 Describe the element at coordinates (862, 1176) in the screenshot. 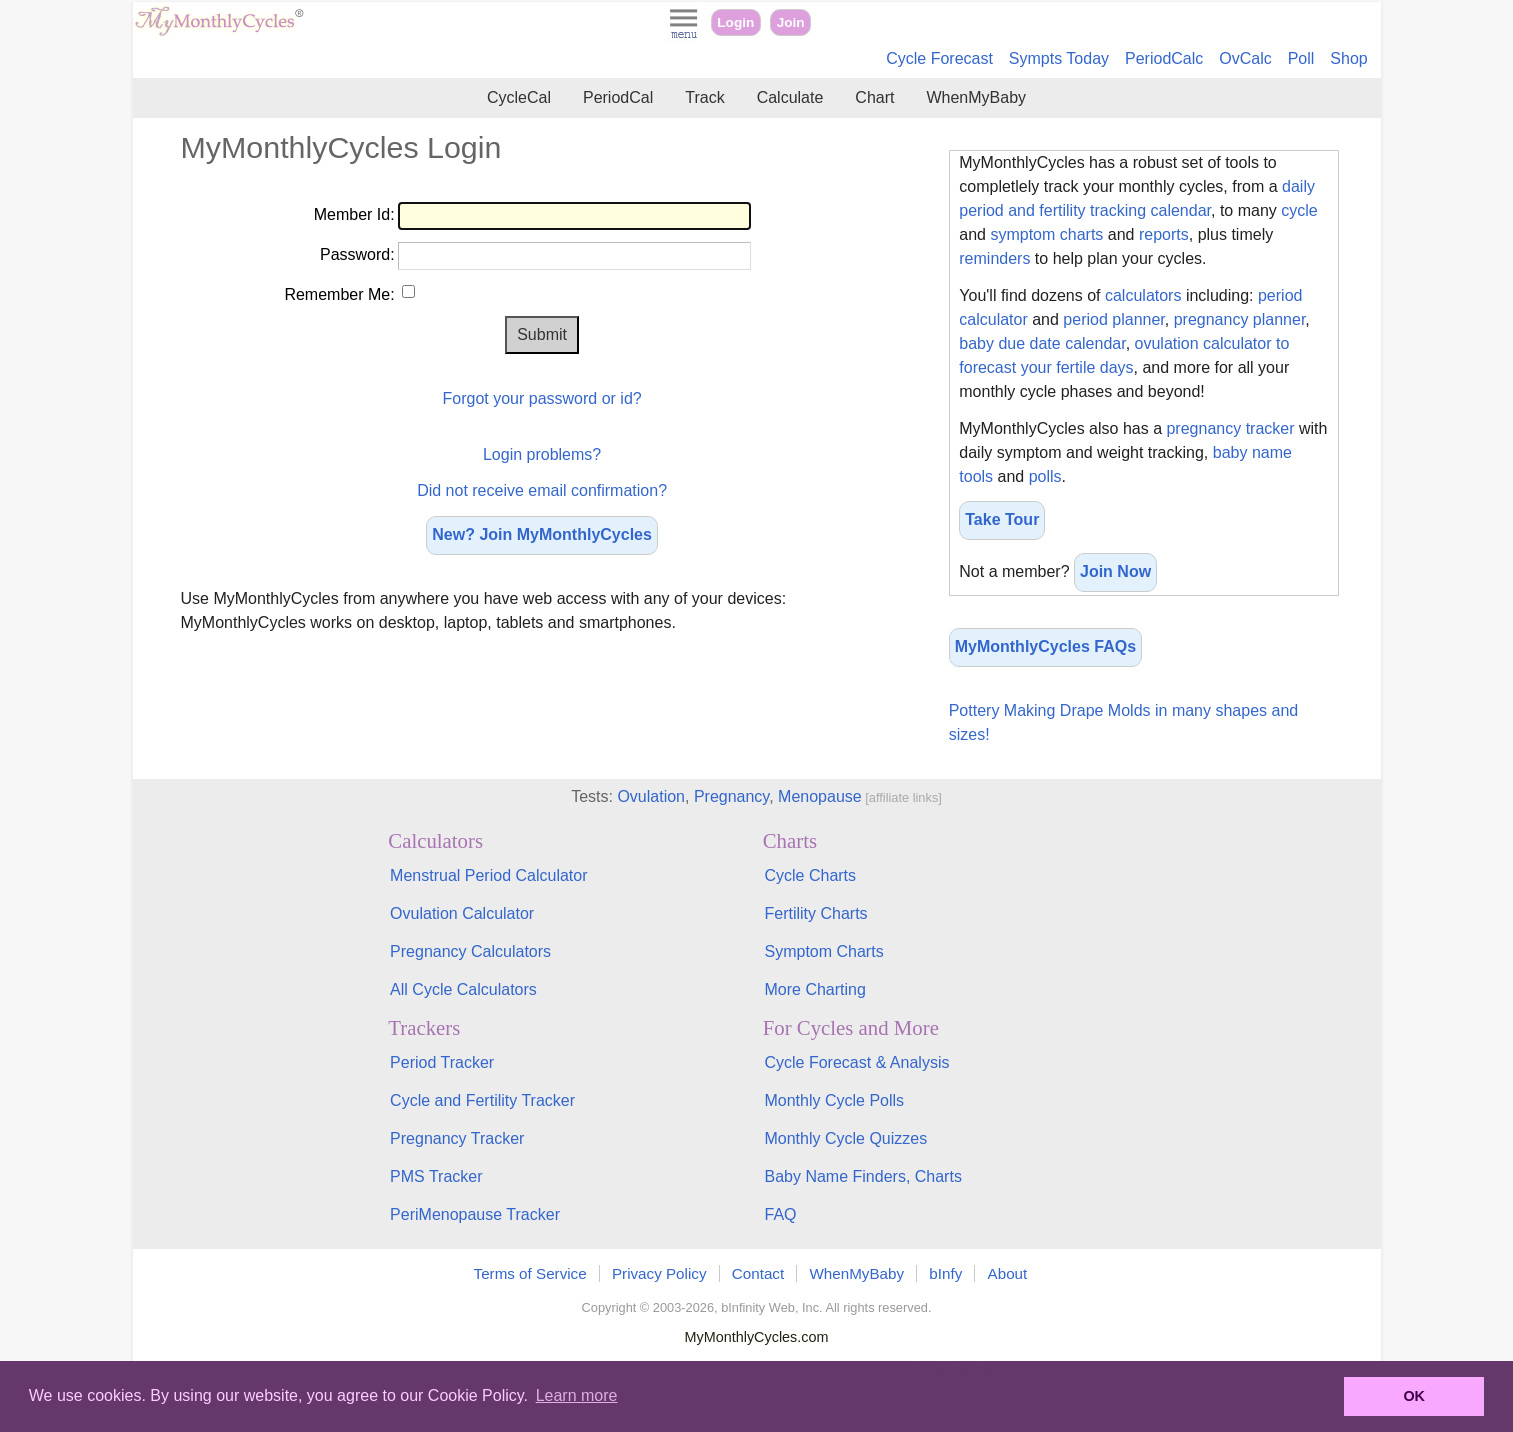

I see `Baby Name Finders, Charts` at that location.